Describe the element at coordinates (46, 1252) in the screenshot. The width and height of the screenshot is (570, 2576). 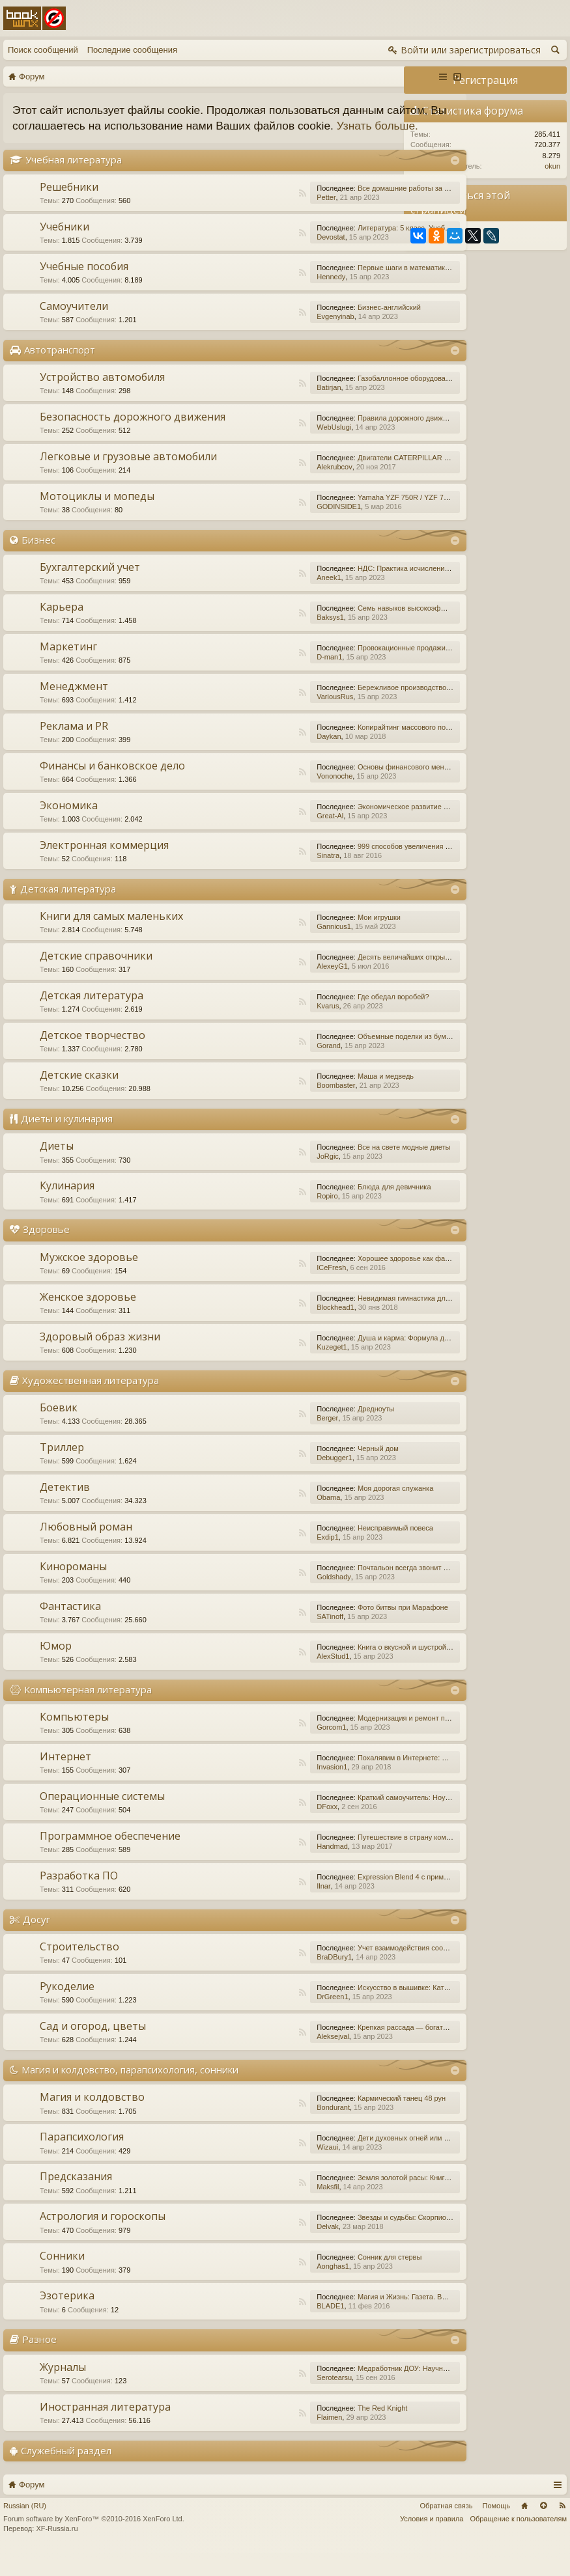
I see `Здоровье` at that location.